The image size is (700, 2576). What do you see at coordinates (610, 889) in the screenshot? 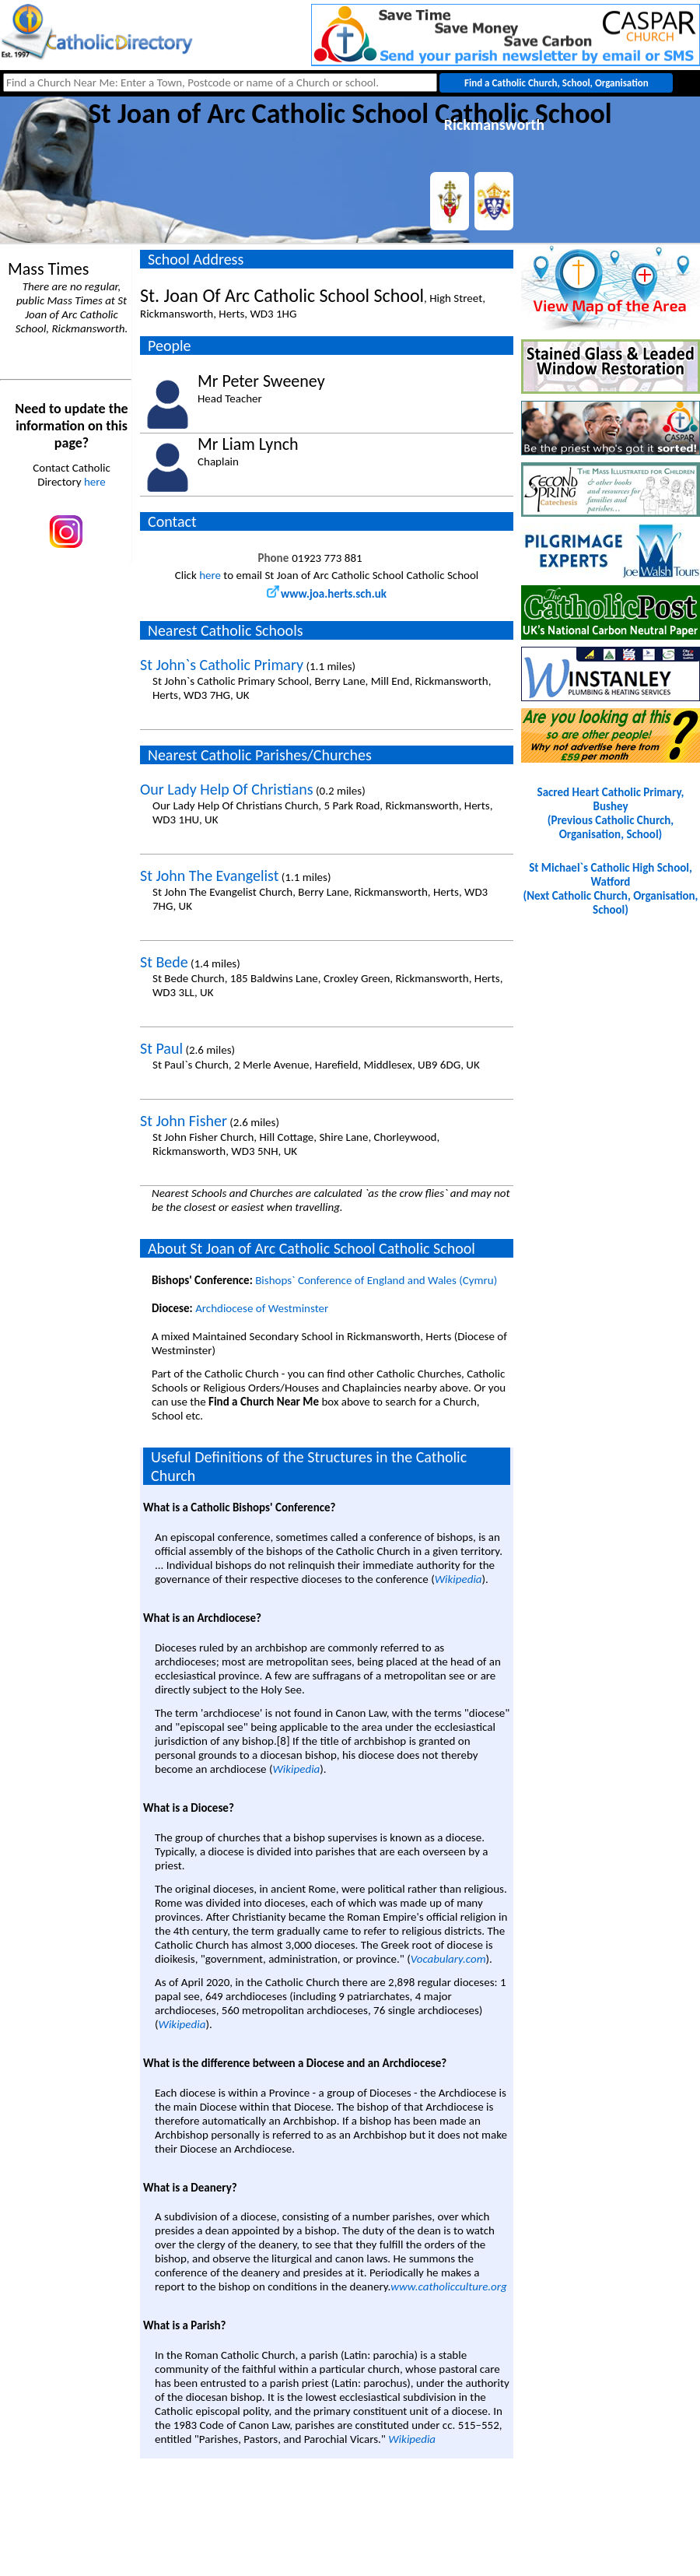
I see `St Michael`s Catholic High School, Watford(Next Catholic Church, Organisation, School)` at bounding box center [610, 889].